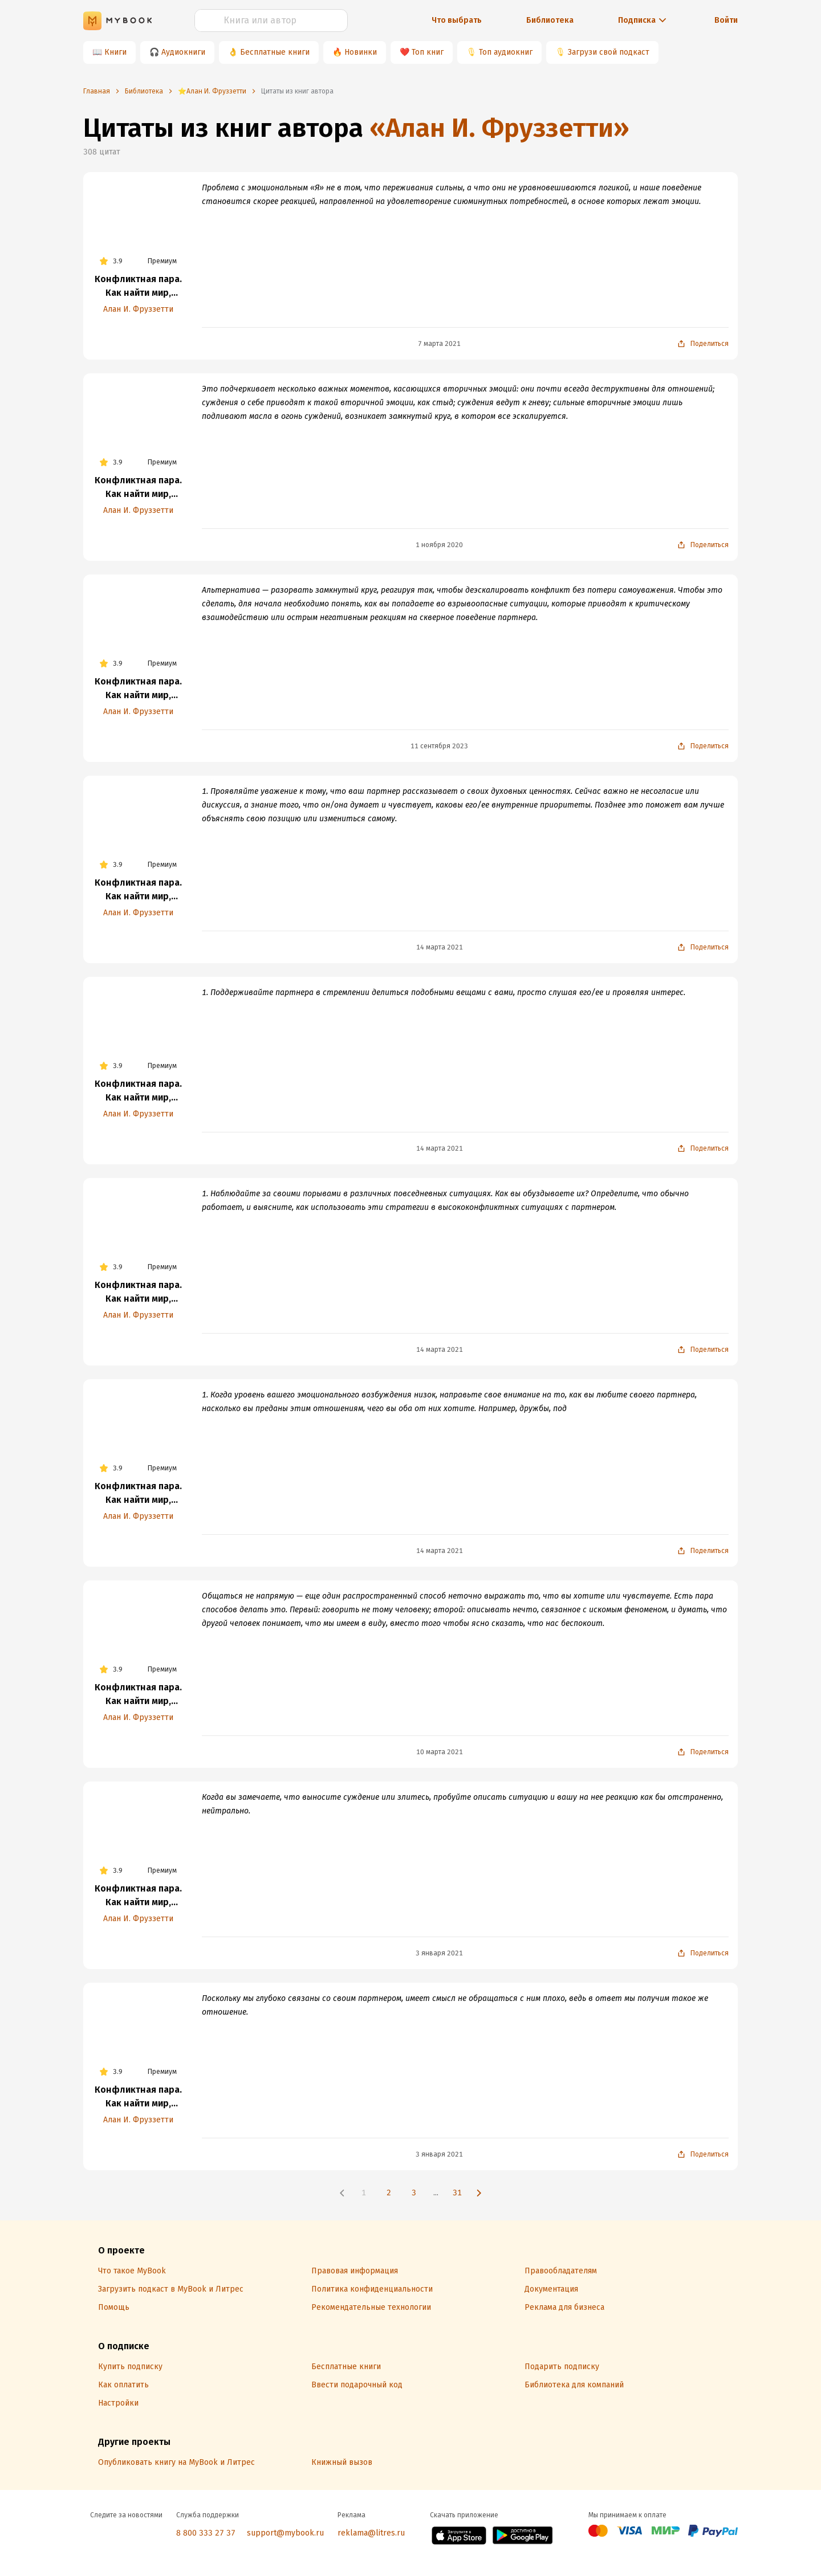 The width and height of the screenshot is (821, 2576). Describe the element at coordinates (439, 344) in the screenshot. I see `7 марта 2021` at that location.